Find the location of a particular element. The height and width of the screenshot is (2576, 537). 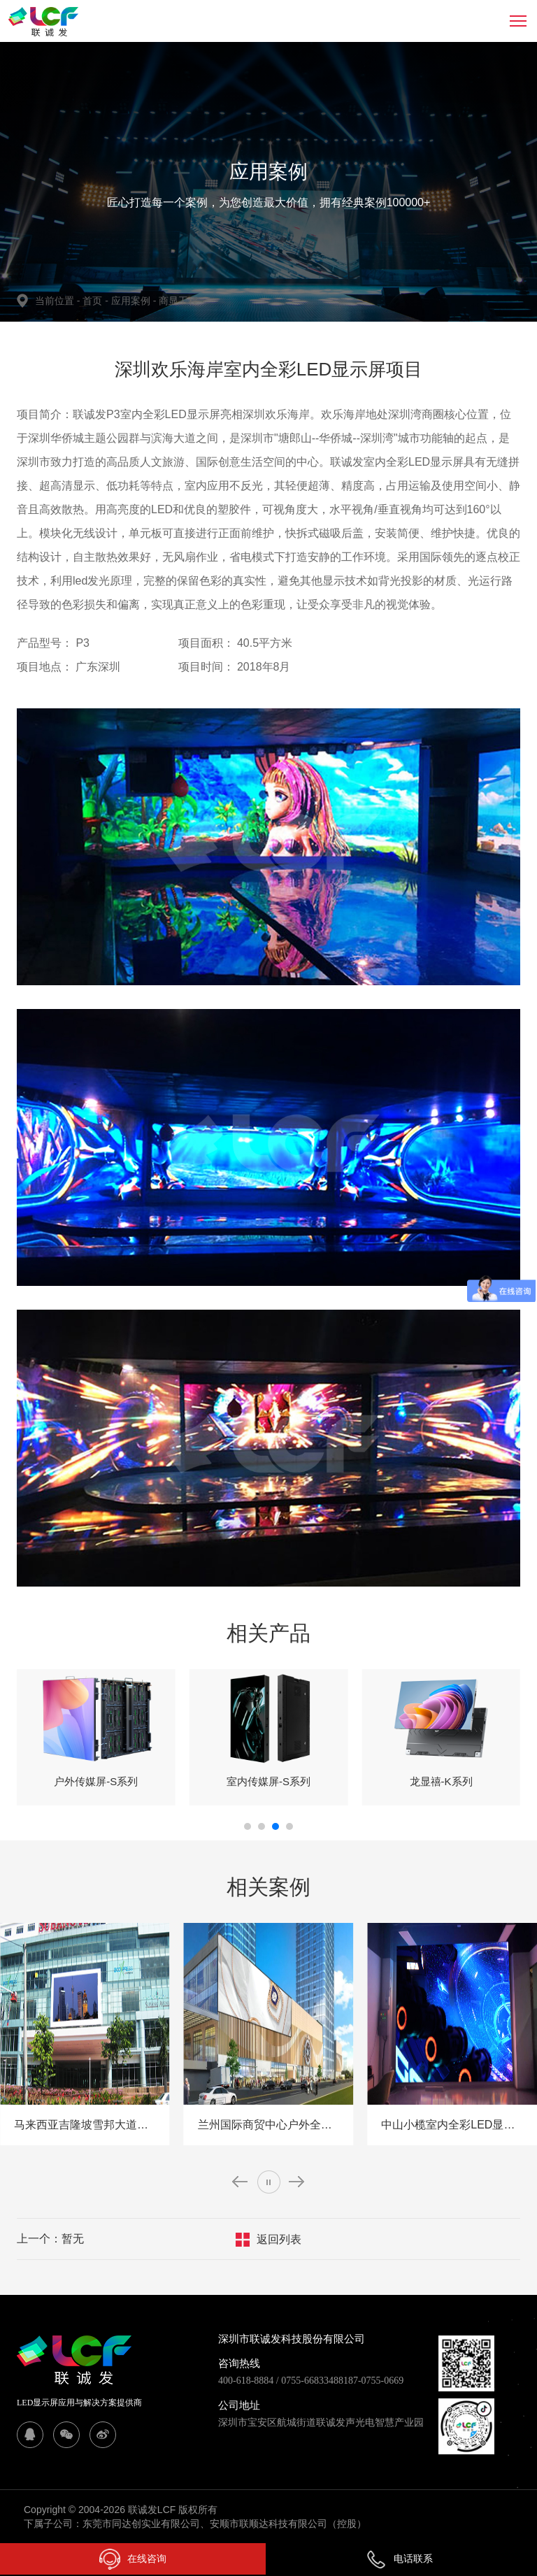

商显工程 is located at coordinates (178, 300).